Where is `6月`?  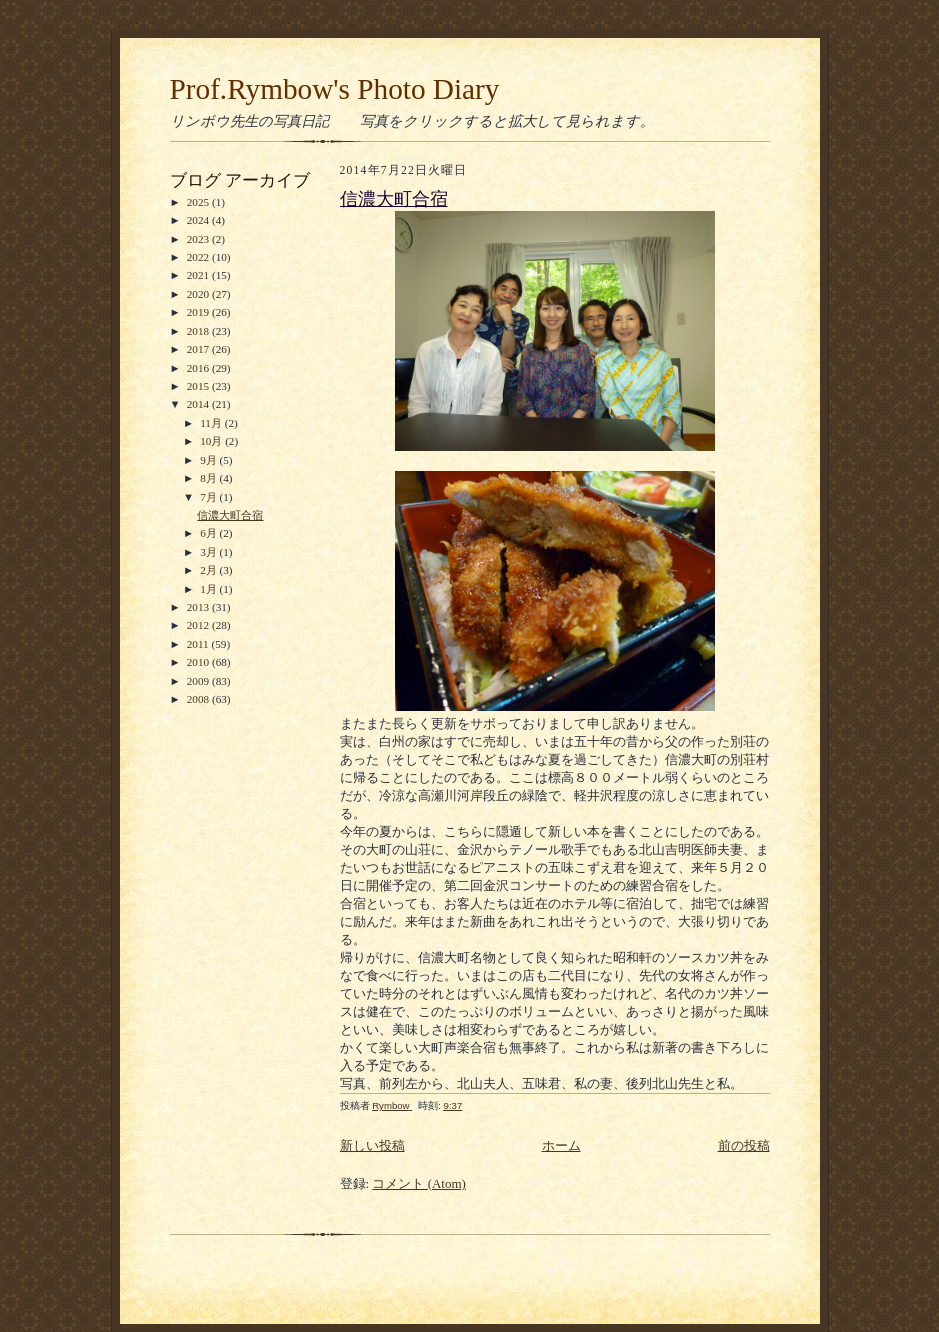 6月 is located at coordinates (209, 533).